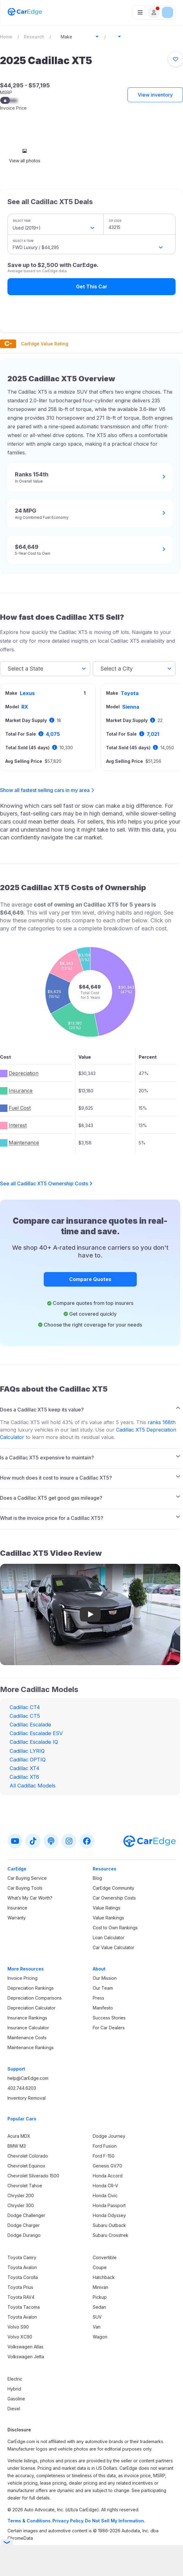 The width and height of the screenshot is (183, 2576). Describe the element at coordinates (115, 220) in the screenshot. I see `ZIP Code` at that location.